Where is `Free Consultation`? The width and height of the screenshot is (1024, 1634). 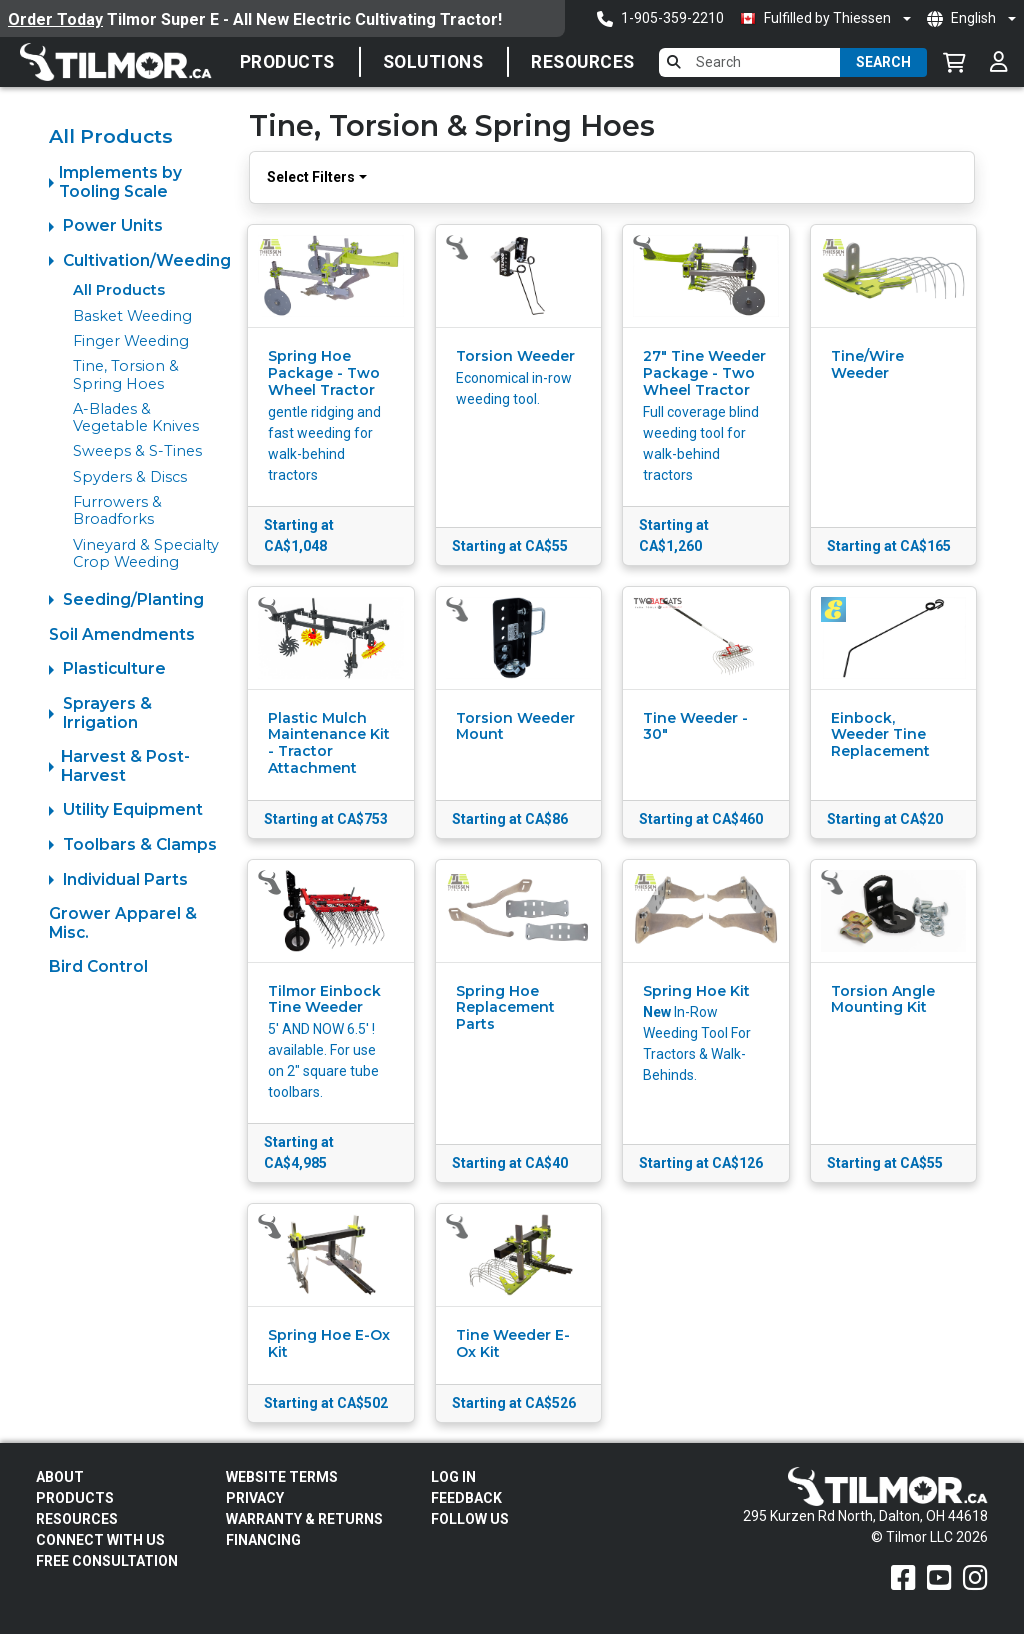
Free Consultation is located at coordinates (107, 1561).